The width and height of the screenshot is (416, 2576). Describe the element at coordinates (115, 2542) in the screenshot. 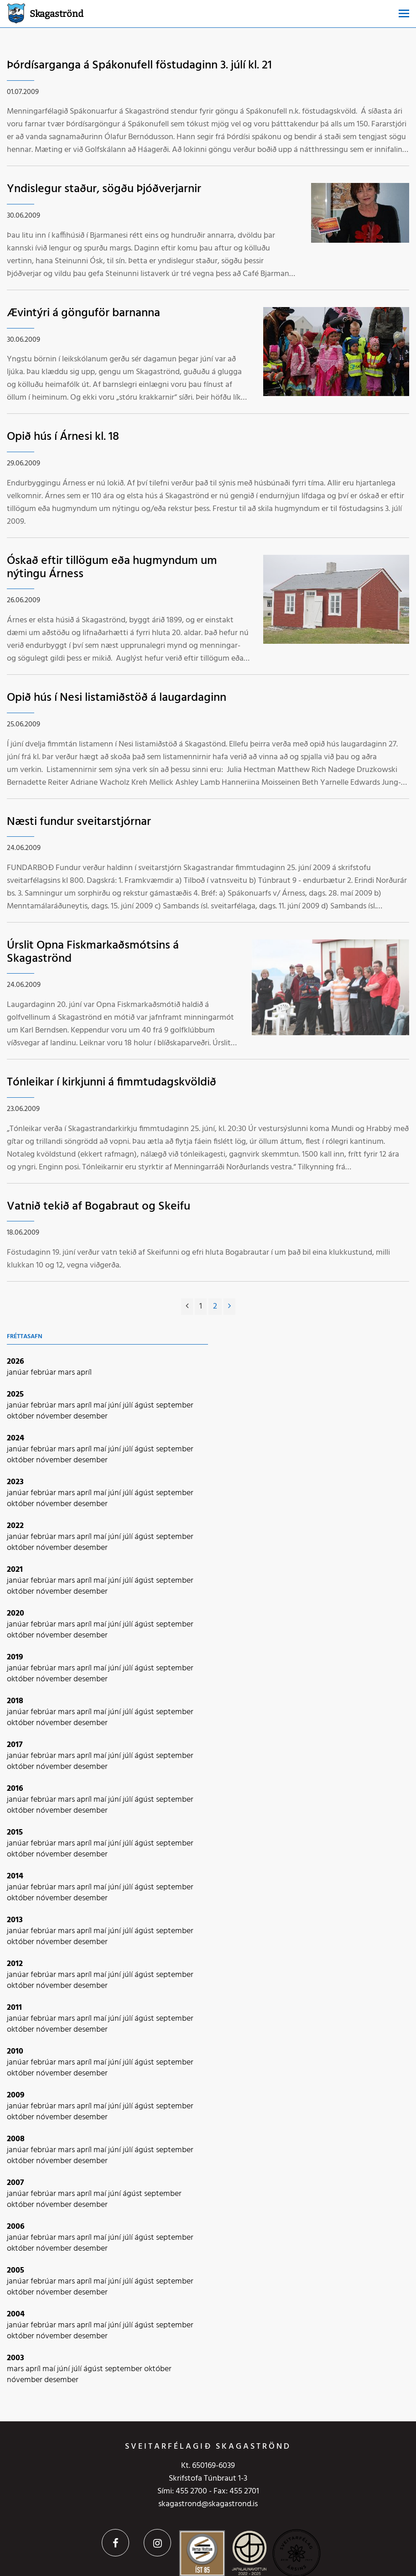

I see `Facebook` at that location.